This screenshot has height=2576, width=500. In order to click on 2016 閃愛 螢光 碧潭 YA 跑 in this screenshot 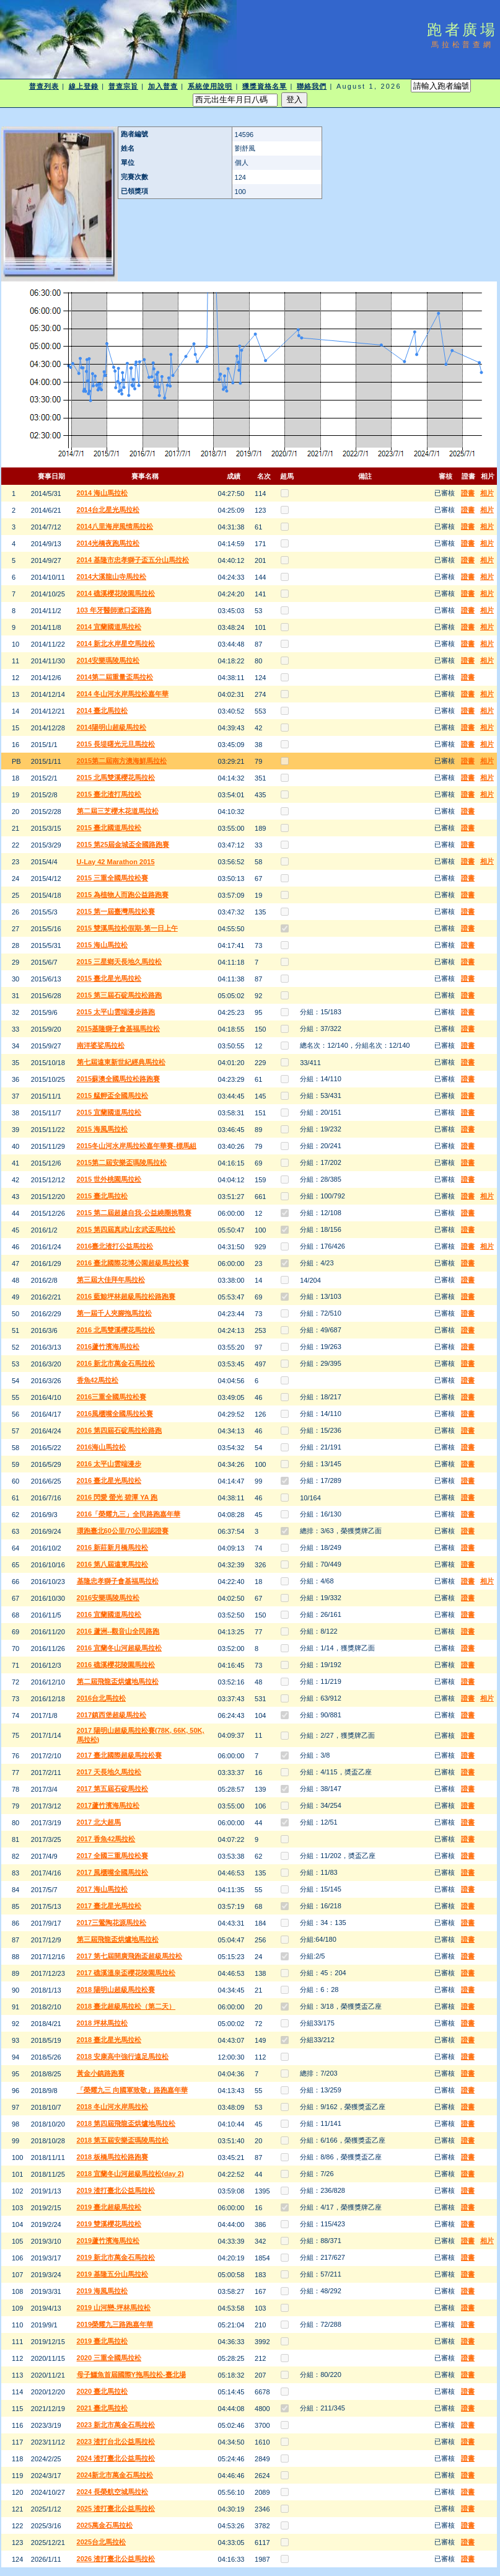, I will do `click(117, 1497)`.